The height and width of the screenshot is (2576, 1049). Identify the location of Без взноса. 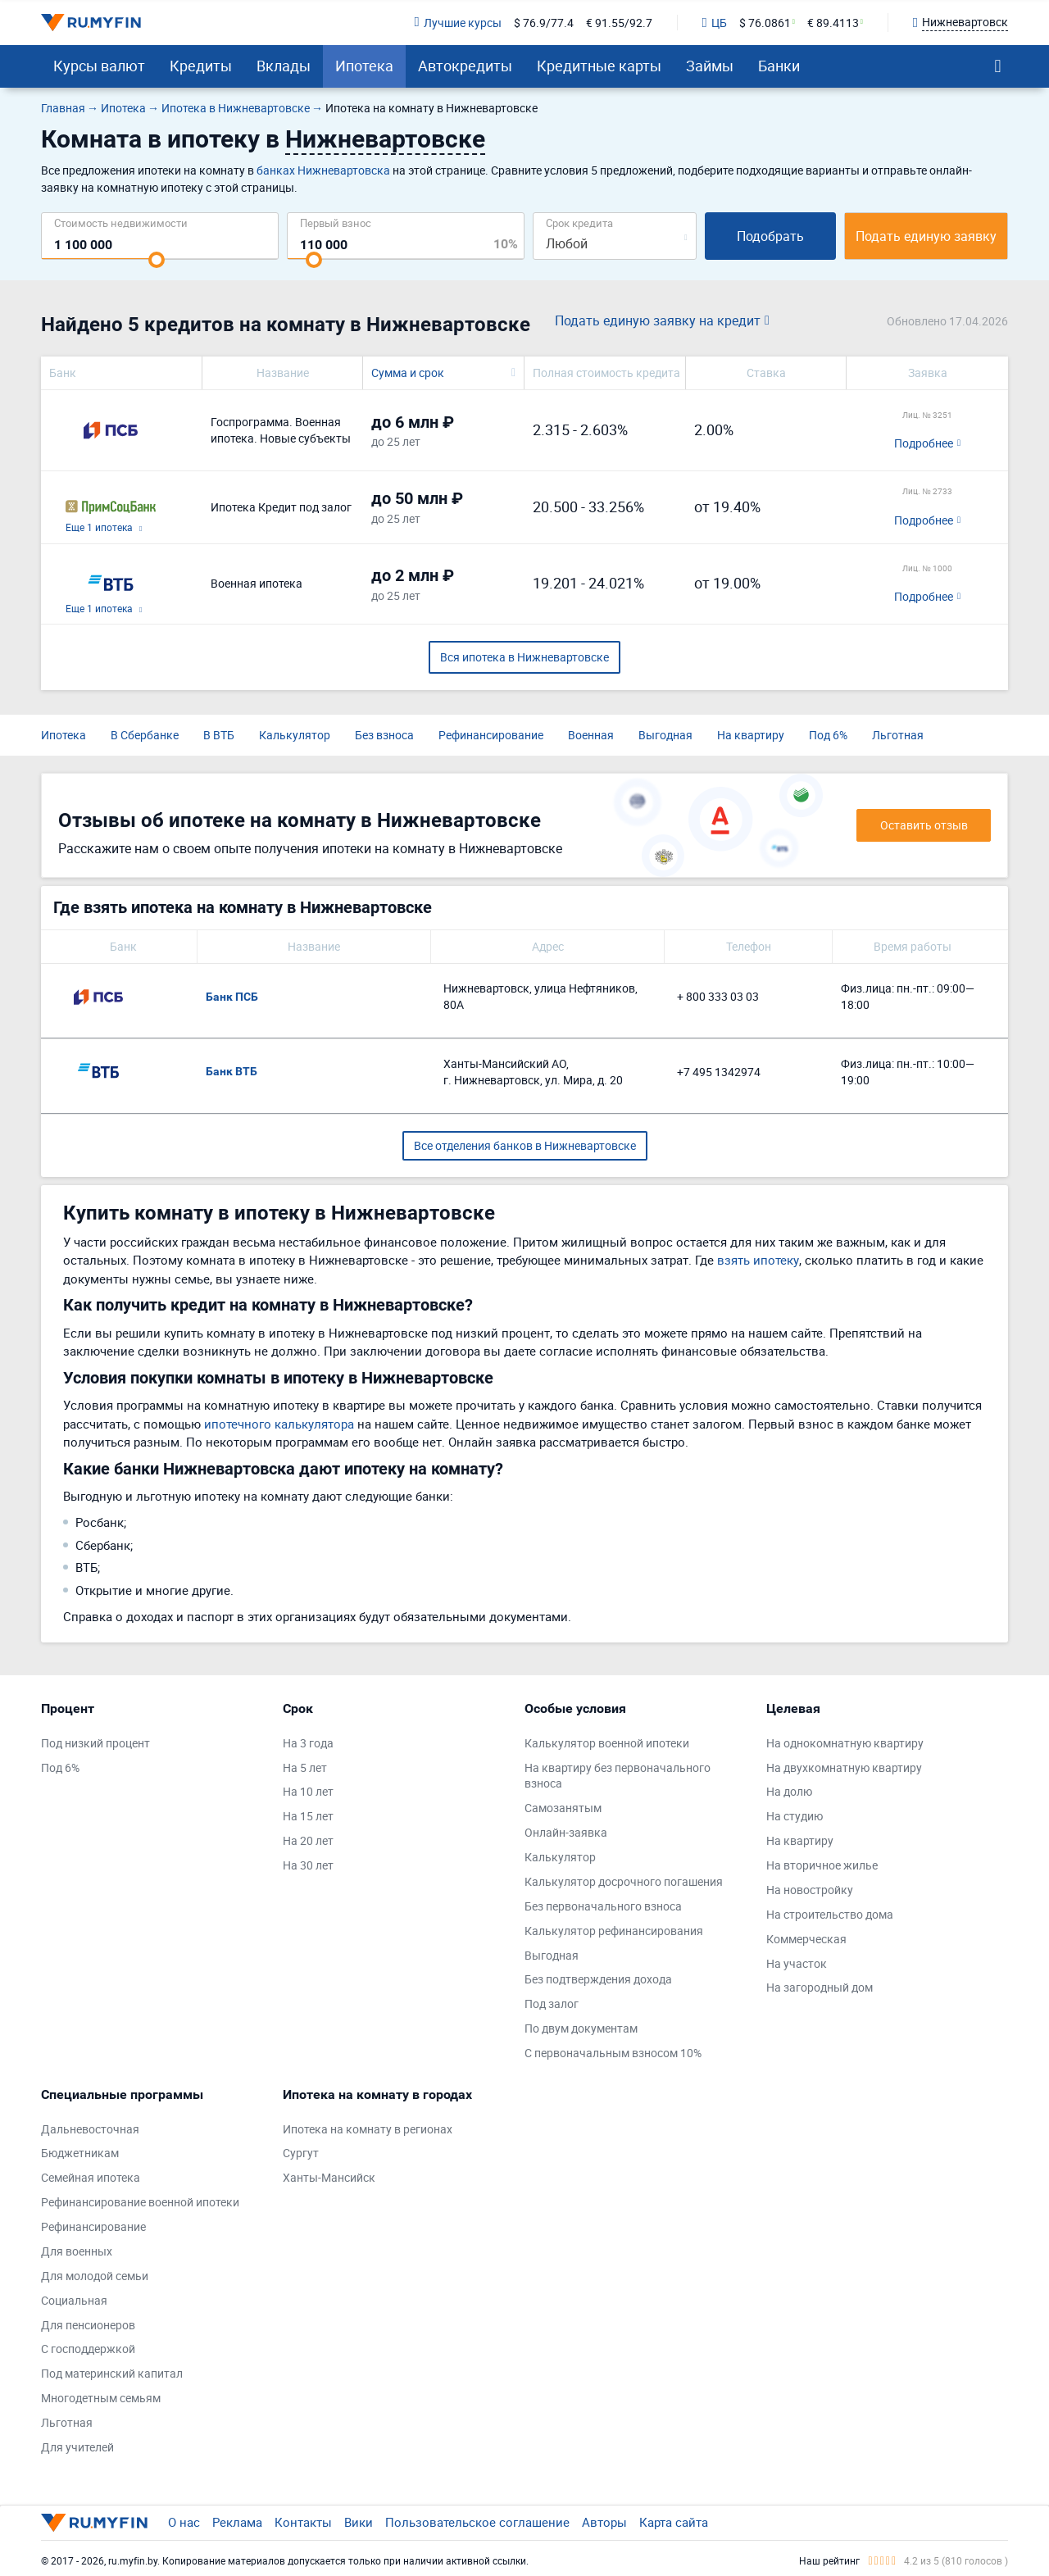
(384, 735).